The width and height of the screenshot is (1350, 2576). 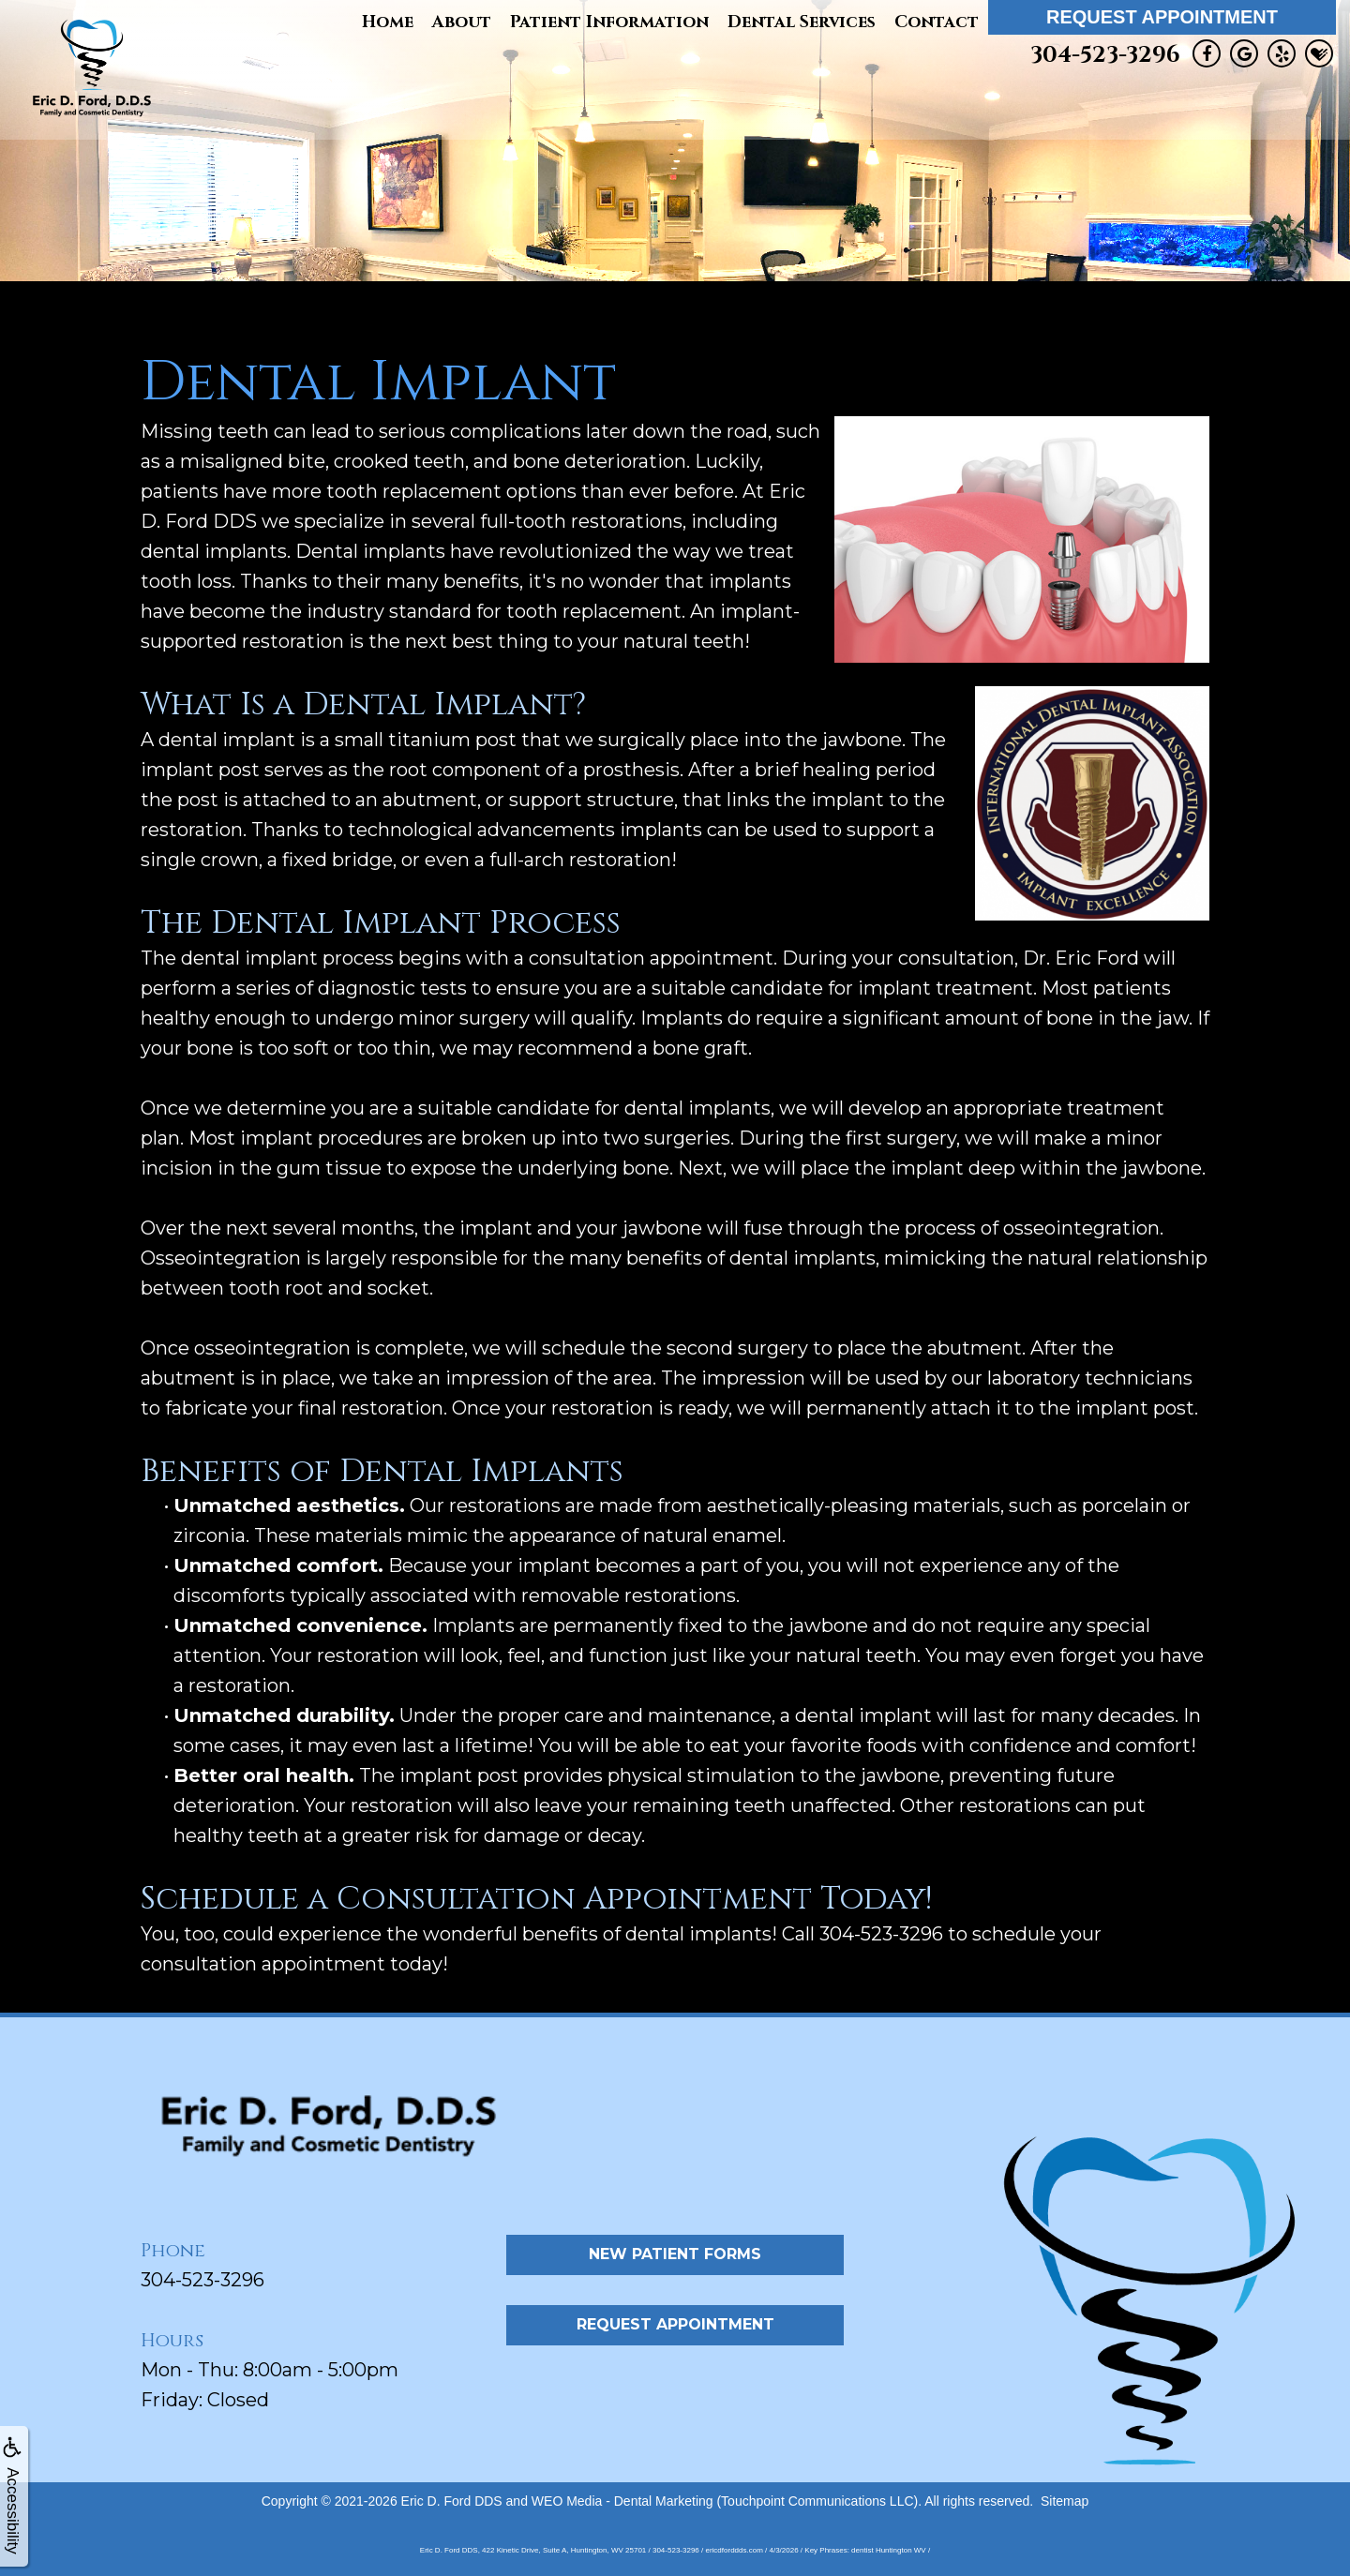 What do you see at coordinates (387, 22) in the screenshot?
I see `Home` at bounding box center [387, 22].